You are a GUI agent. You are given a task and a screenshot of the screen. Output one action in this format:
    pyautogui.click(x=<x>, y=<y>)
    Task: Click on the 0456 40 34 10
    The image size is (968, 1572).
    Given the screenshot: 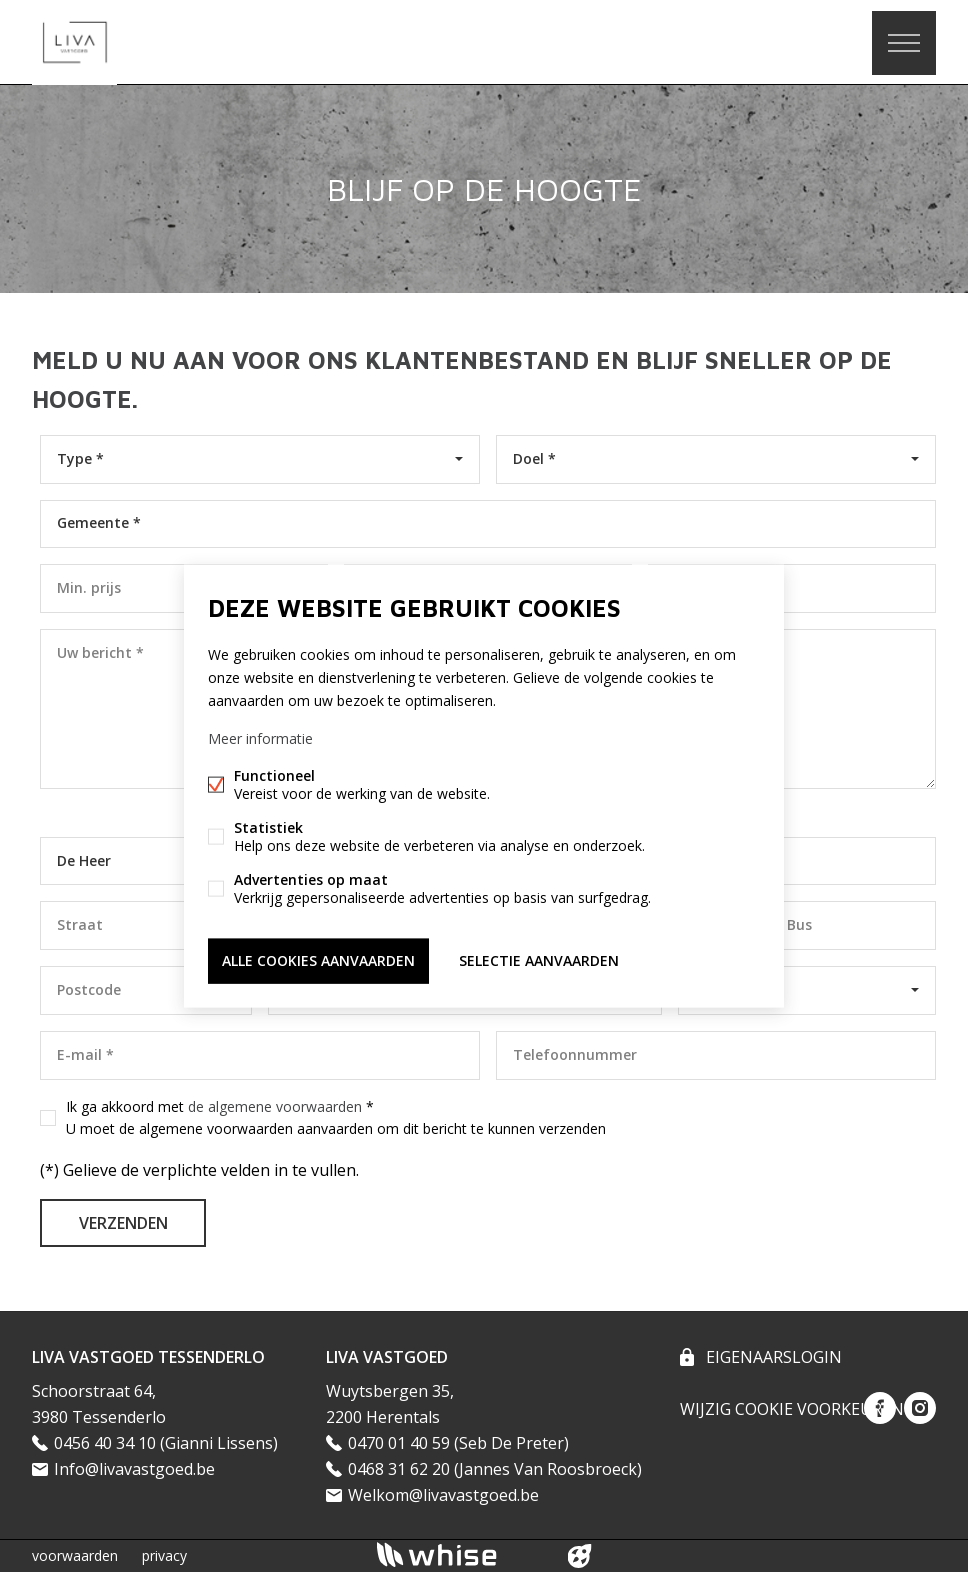 What is the action you would take?
    pyautogui.click(x=105, y=1443)
    